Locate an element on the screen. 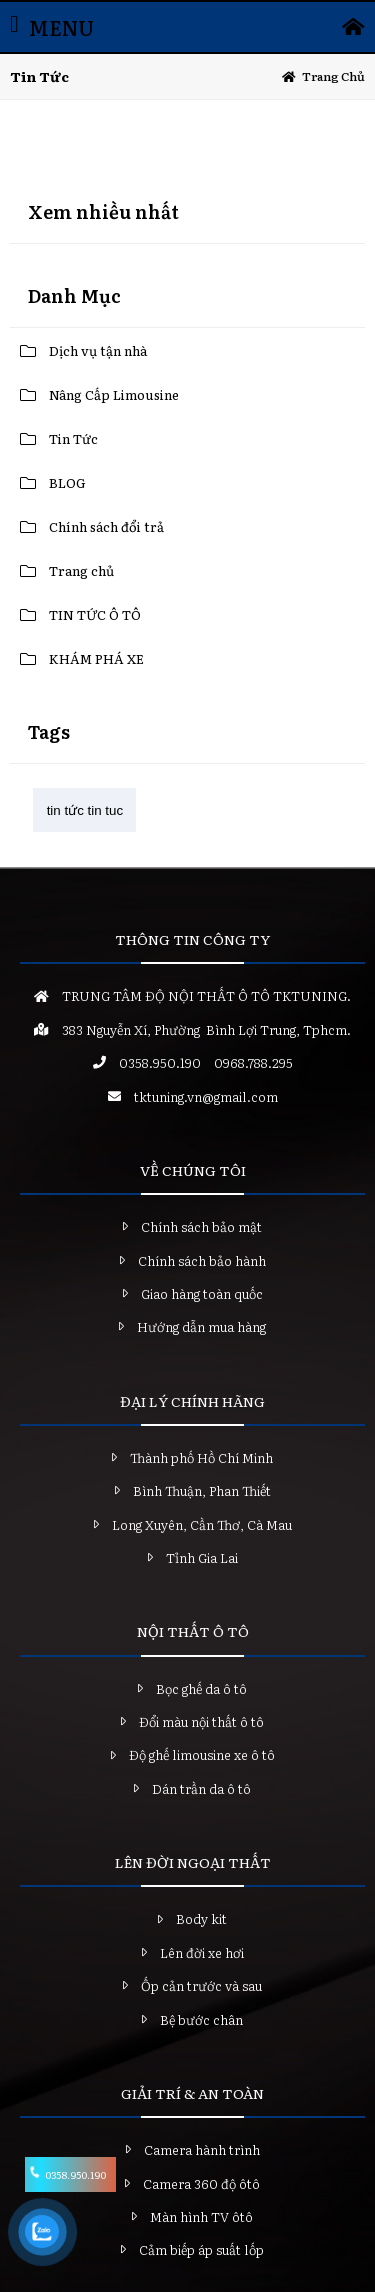  BLOG is located at coordinates (67, 482).